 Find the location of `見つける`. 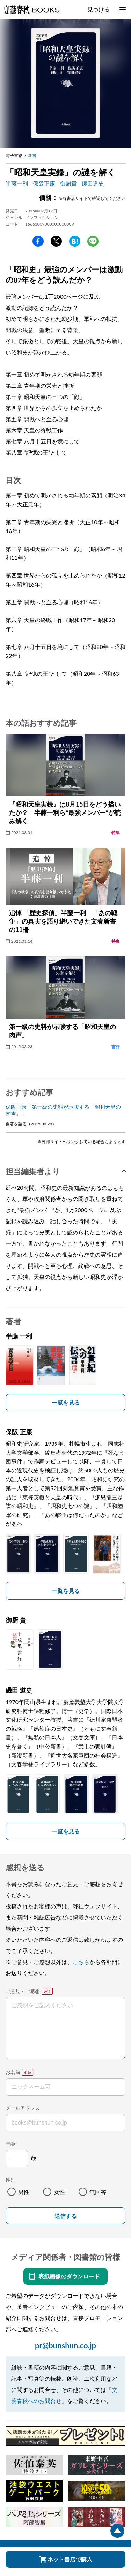

見つける is located at coordinates (98, 9).